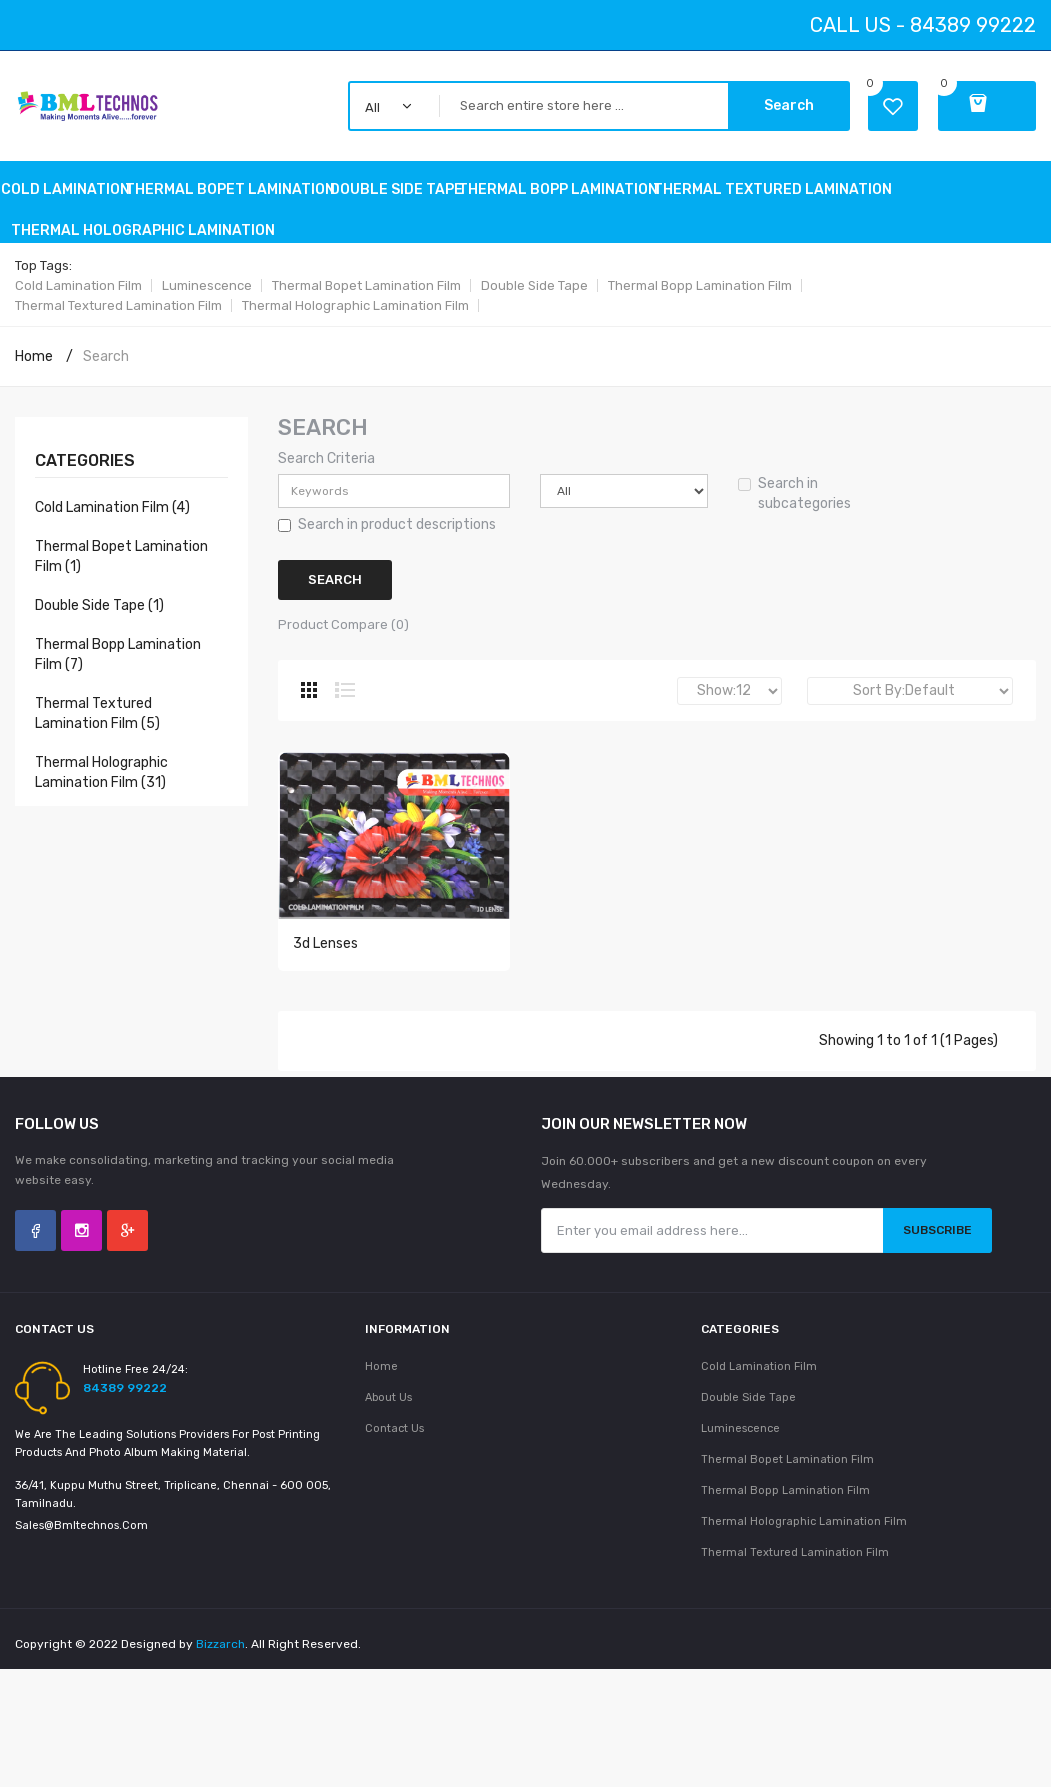 The height and width of the screenshot is (1787, 1051). Describe the element at coordinates (700, 285) in the screenshot. I see `Thermal Bopp Lamination Film` at that location.